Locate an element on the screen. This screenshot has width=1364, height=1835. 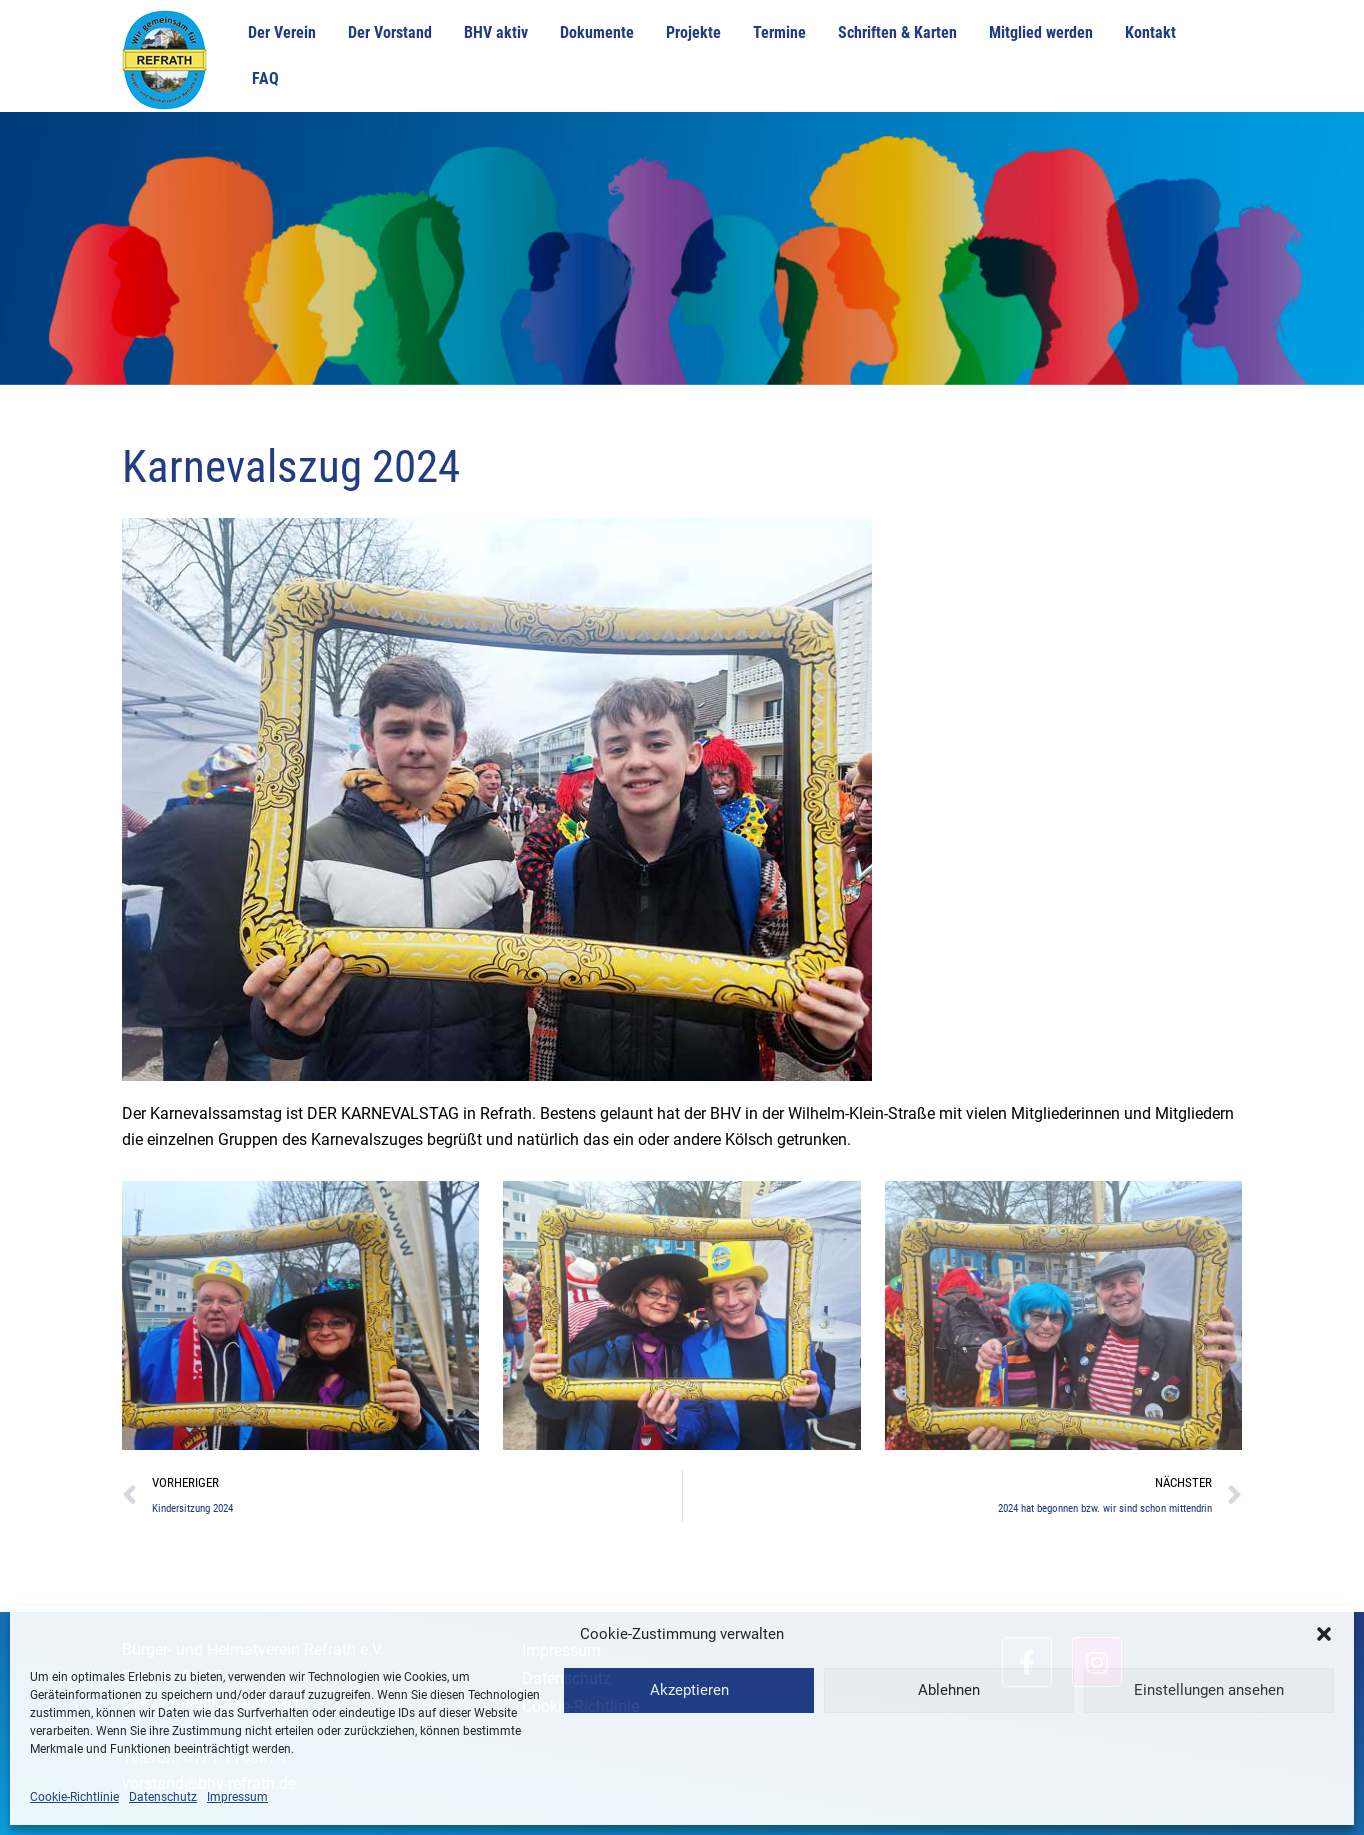
Der Vorstand is located at coordinates (390, 32).